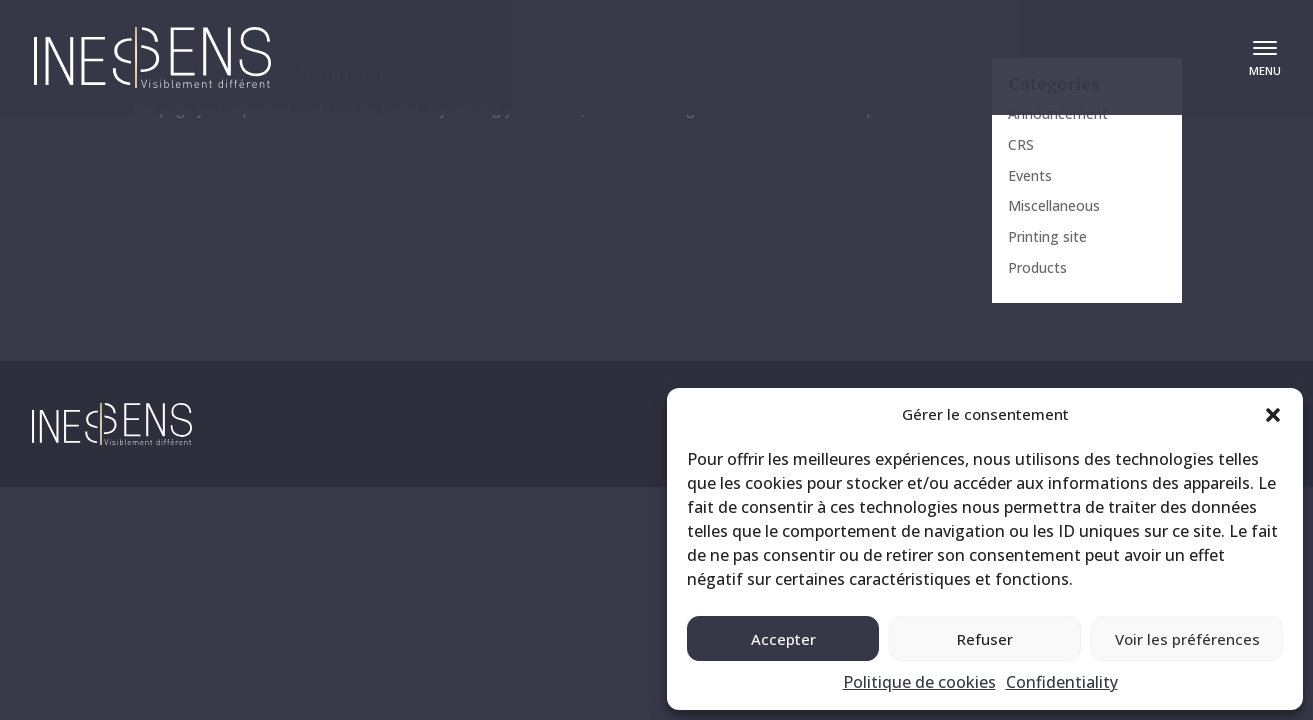  I want to click on Accepter, so click(783, 639).